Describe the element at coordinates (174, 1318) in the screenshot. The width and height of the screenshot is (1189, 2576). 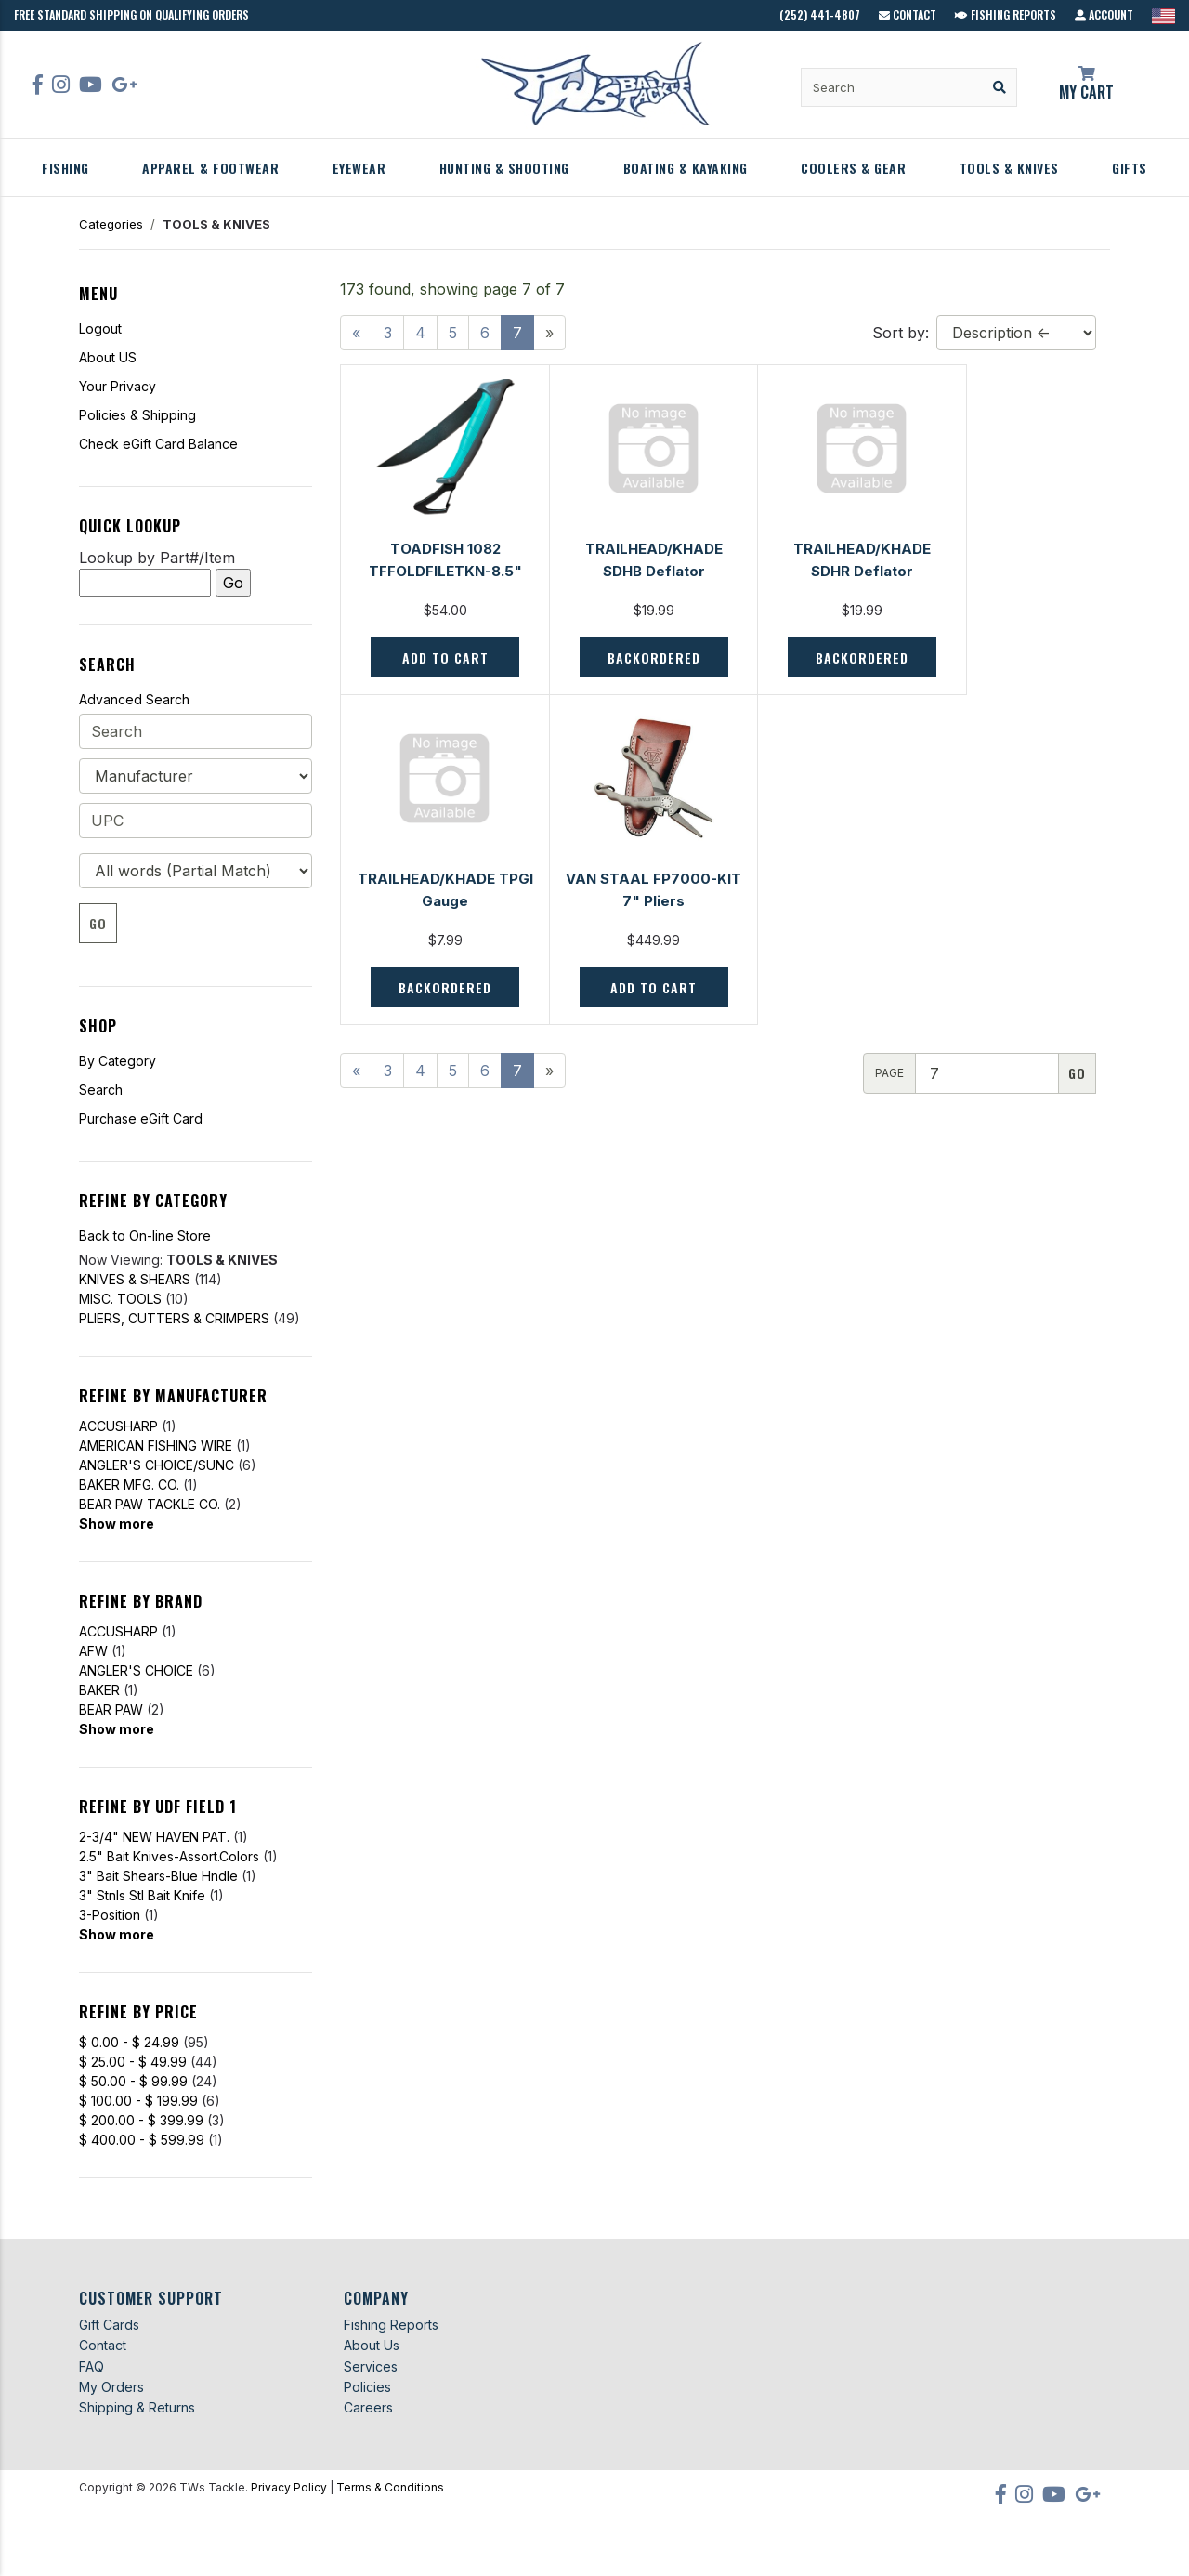
I see `PLIERS, CUTTERS & CRIMPERS` at that location.